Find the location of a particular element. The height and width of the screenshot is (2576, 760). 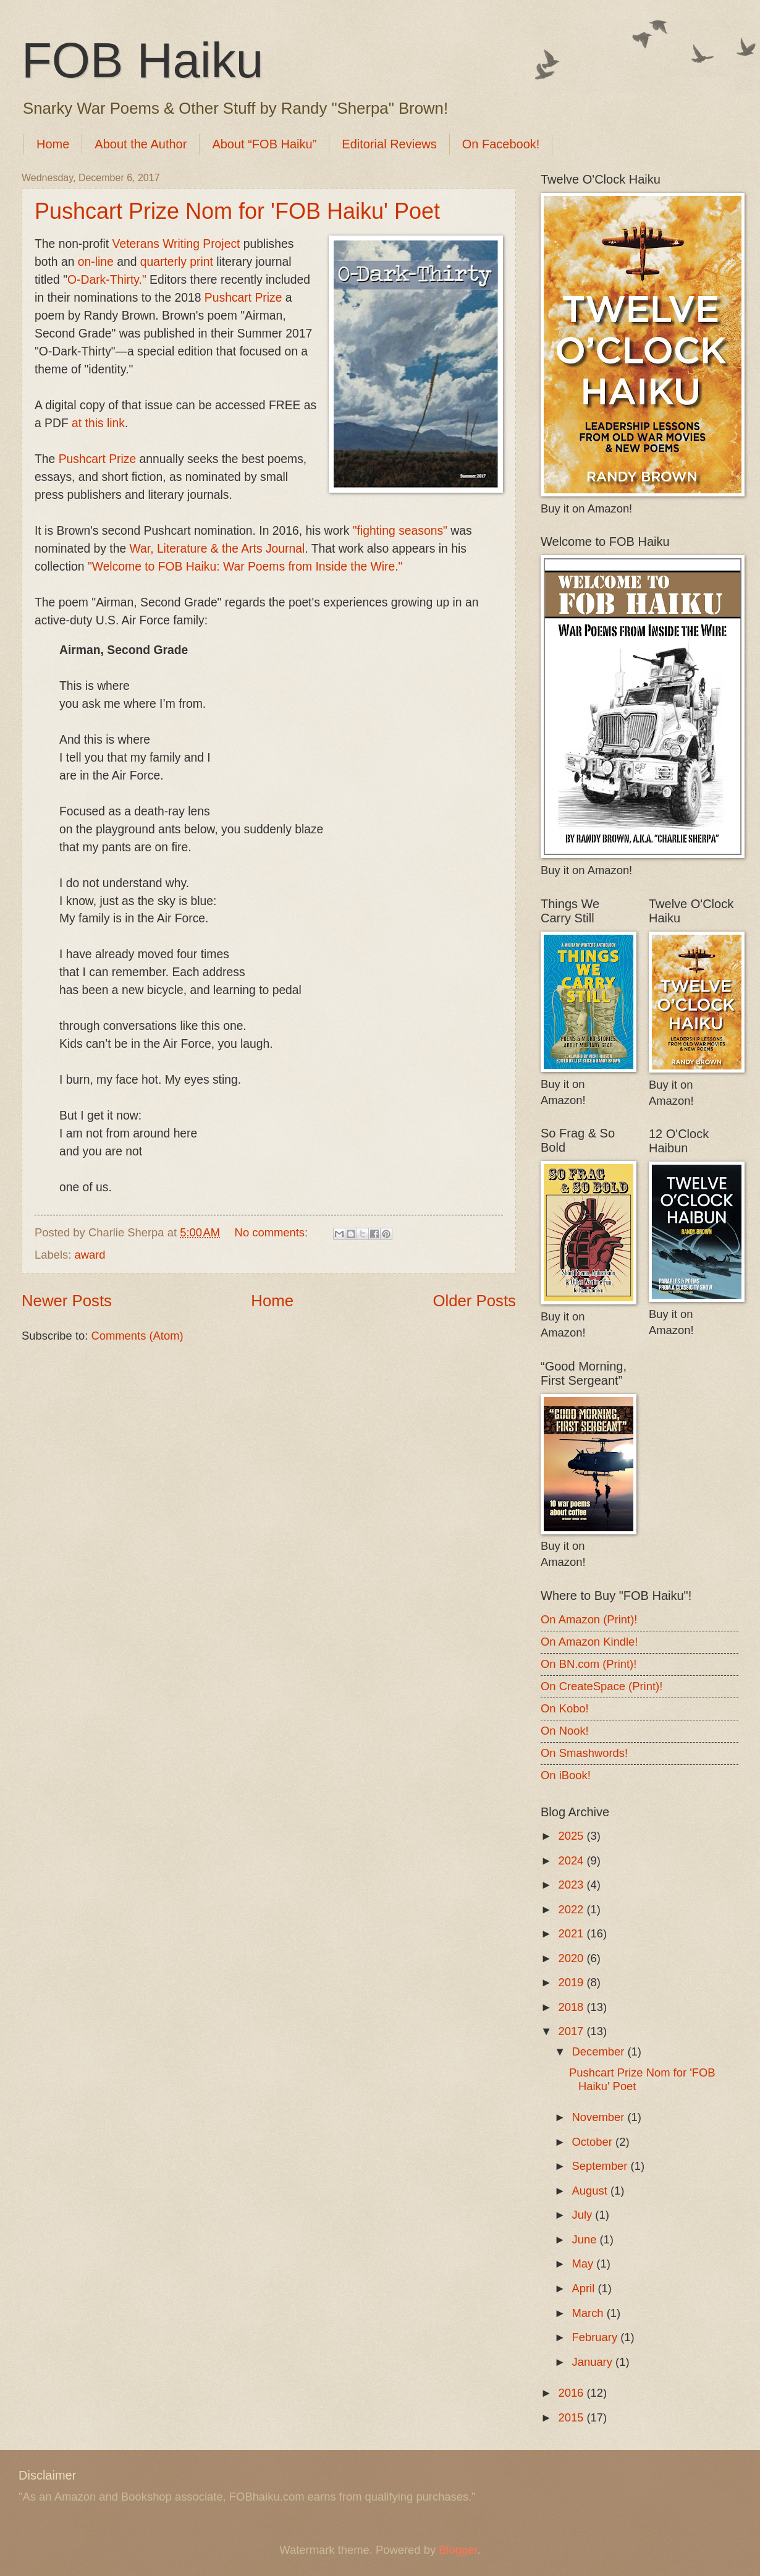

2025 is located at coordinates (572, 1835).